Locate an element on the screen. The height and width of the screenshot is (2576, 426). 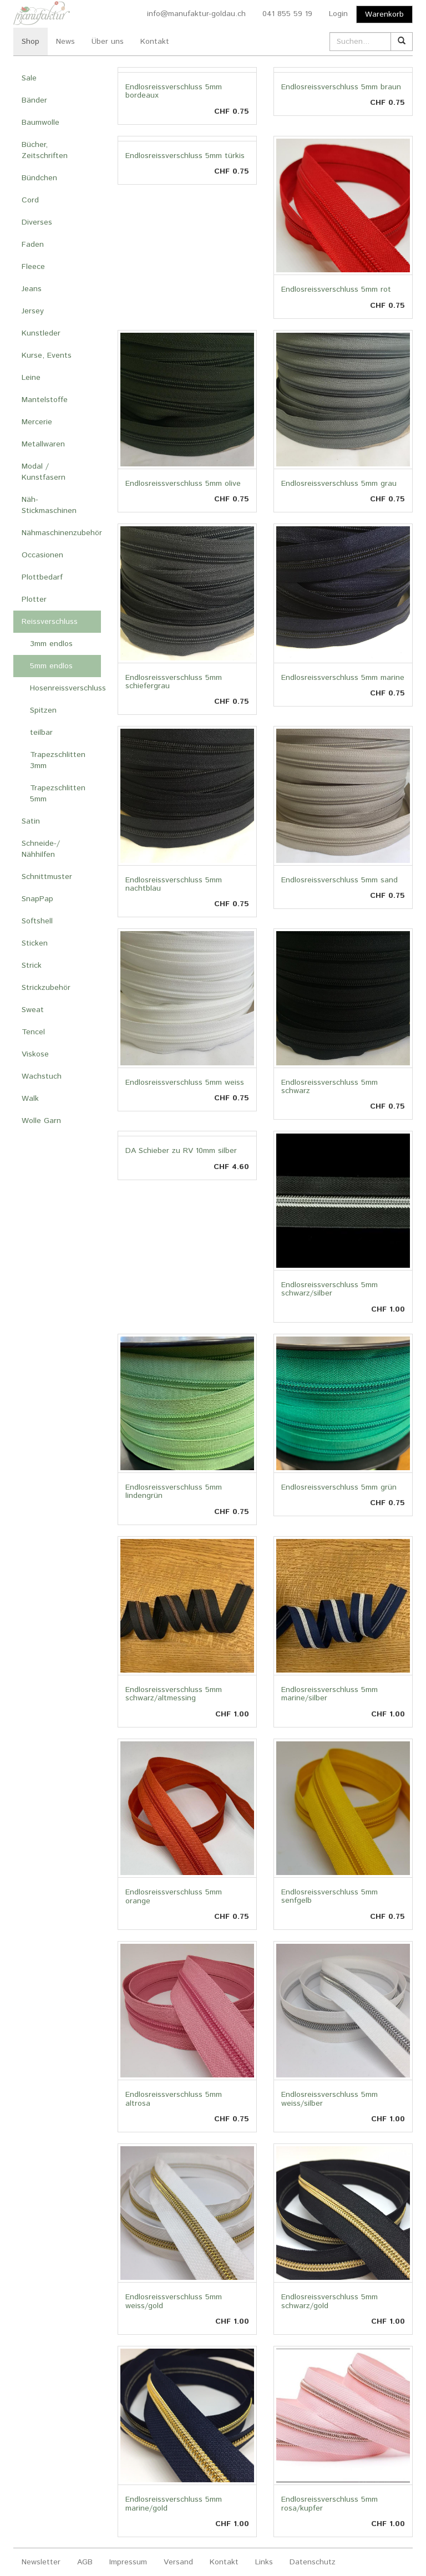
Endlosreissverschluss 5mm olive is located at coordinates (183, 483).